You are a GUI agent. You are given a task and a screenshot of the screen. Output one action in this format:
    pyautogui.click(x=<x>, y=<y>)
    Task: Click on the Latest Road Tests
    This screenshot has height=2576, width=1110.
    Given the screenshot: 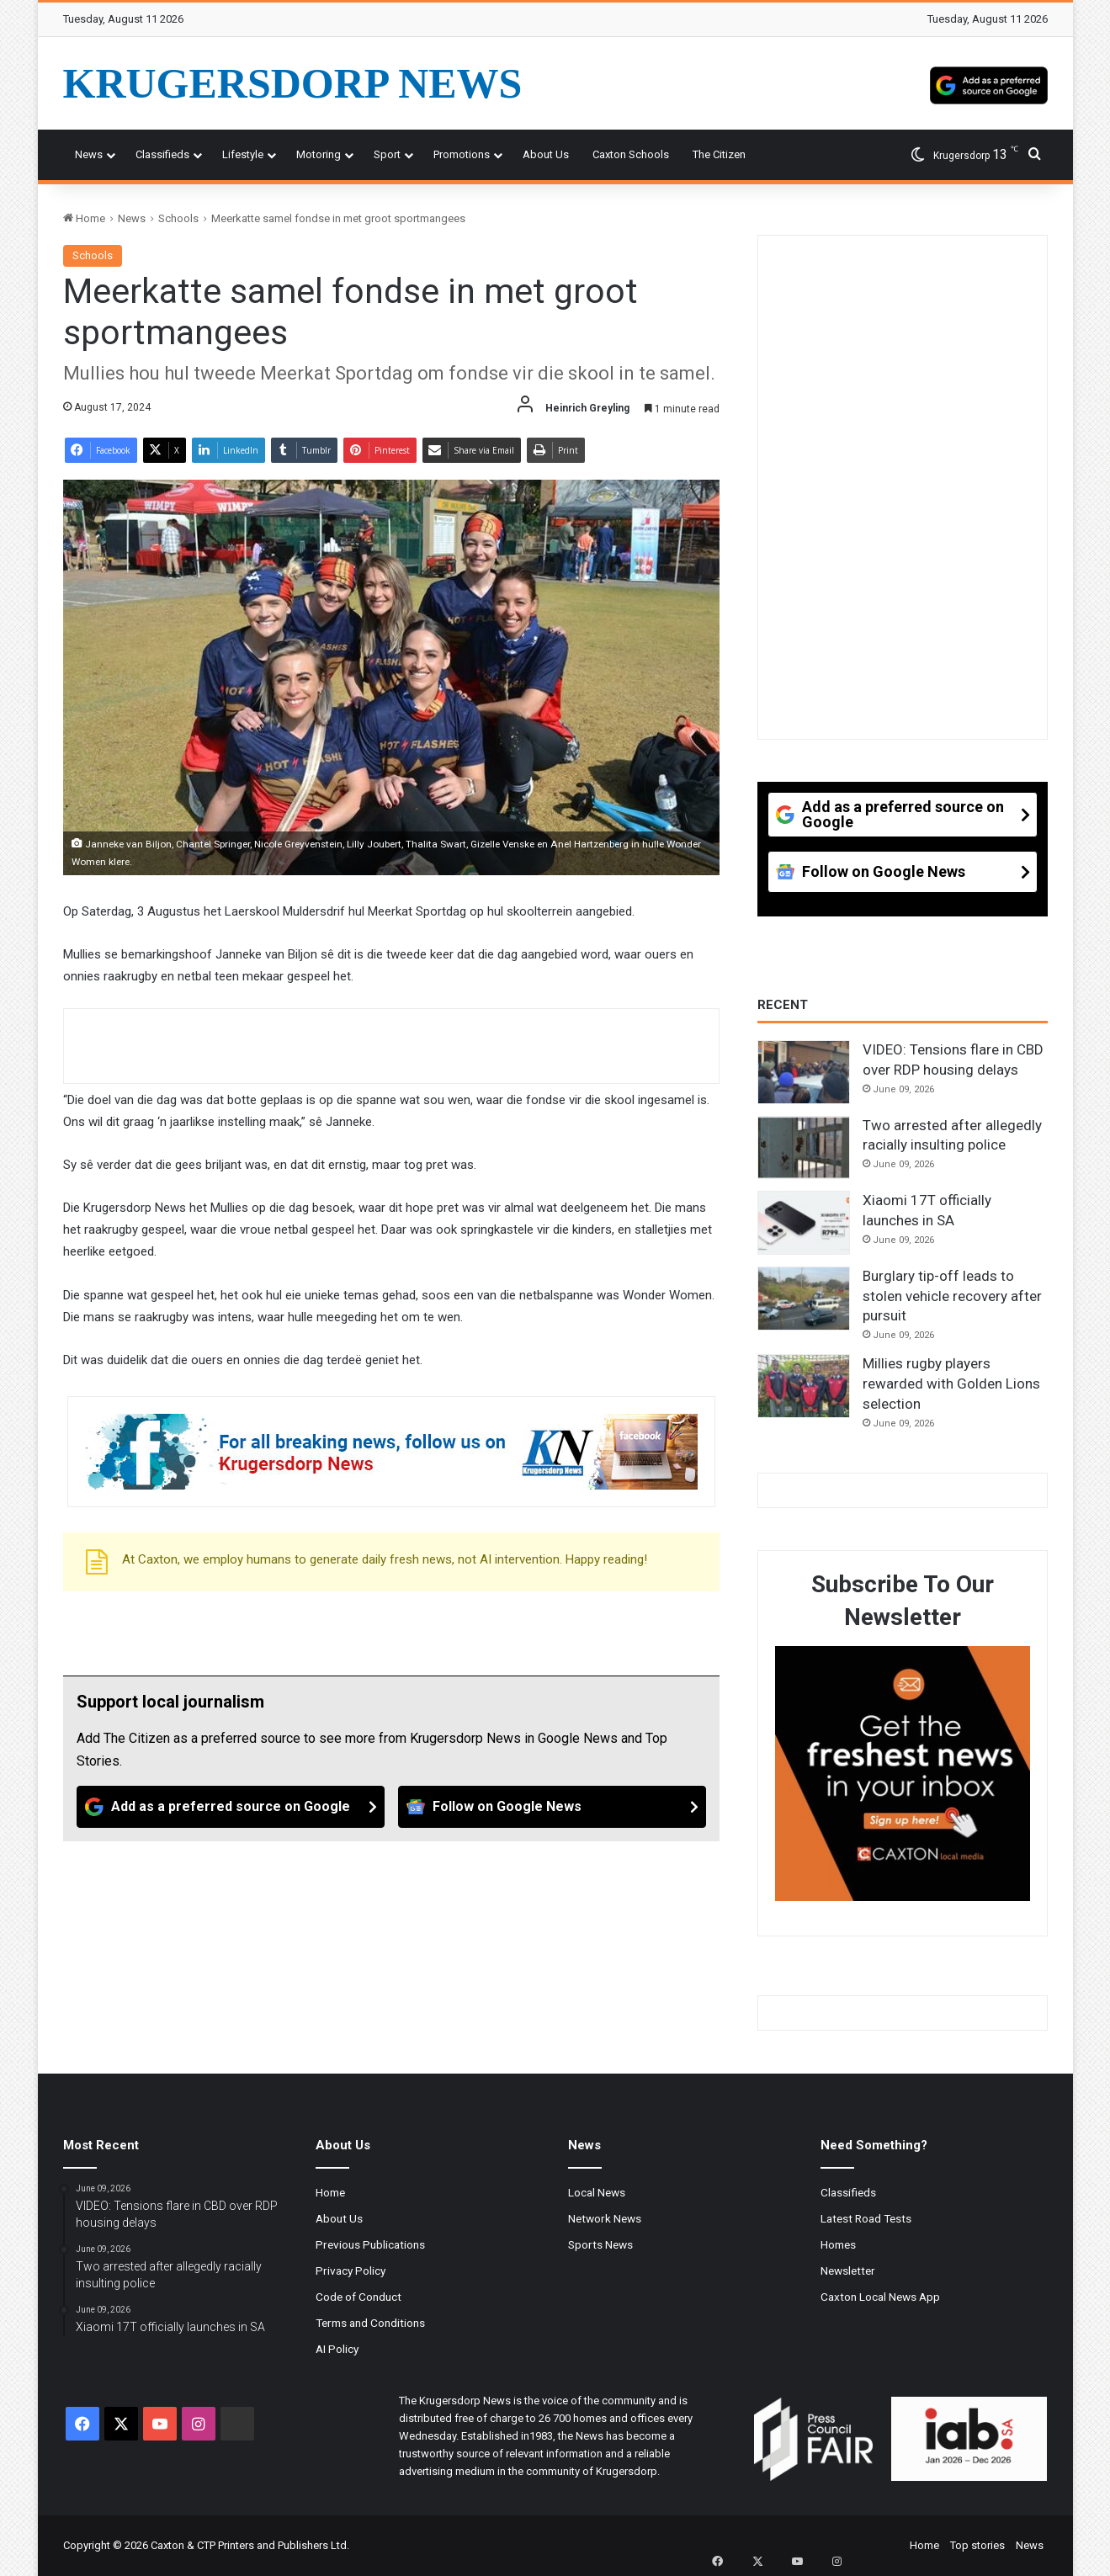 What is the action you would take?
    pyautogui.click(x=866, y=2218)
    